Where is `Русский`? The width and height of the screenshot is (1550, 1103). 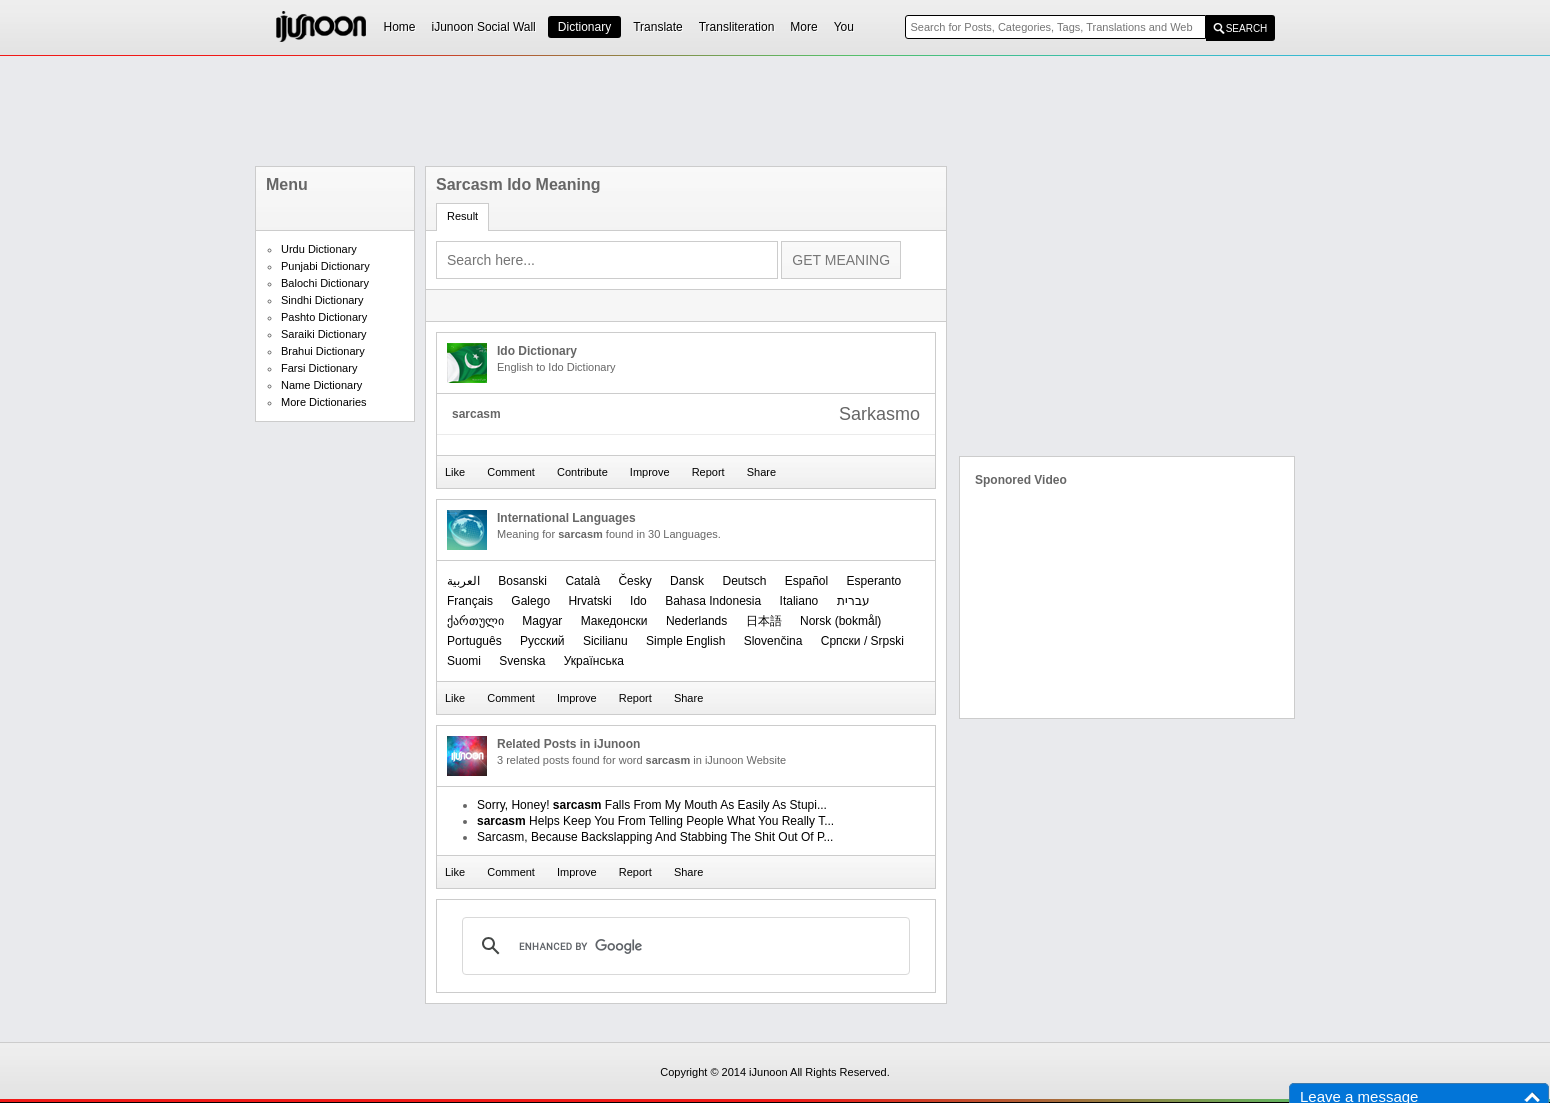 Русский is located at coordinates (542, 641).